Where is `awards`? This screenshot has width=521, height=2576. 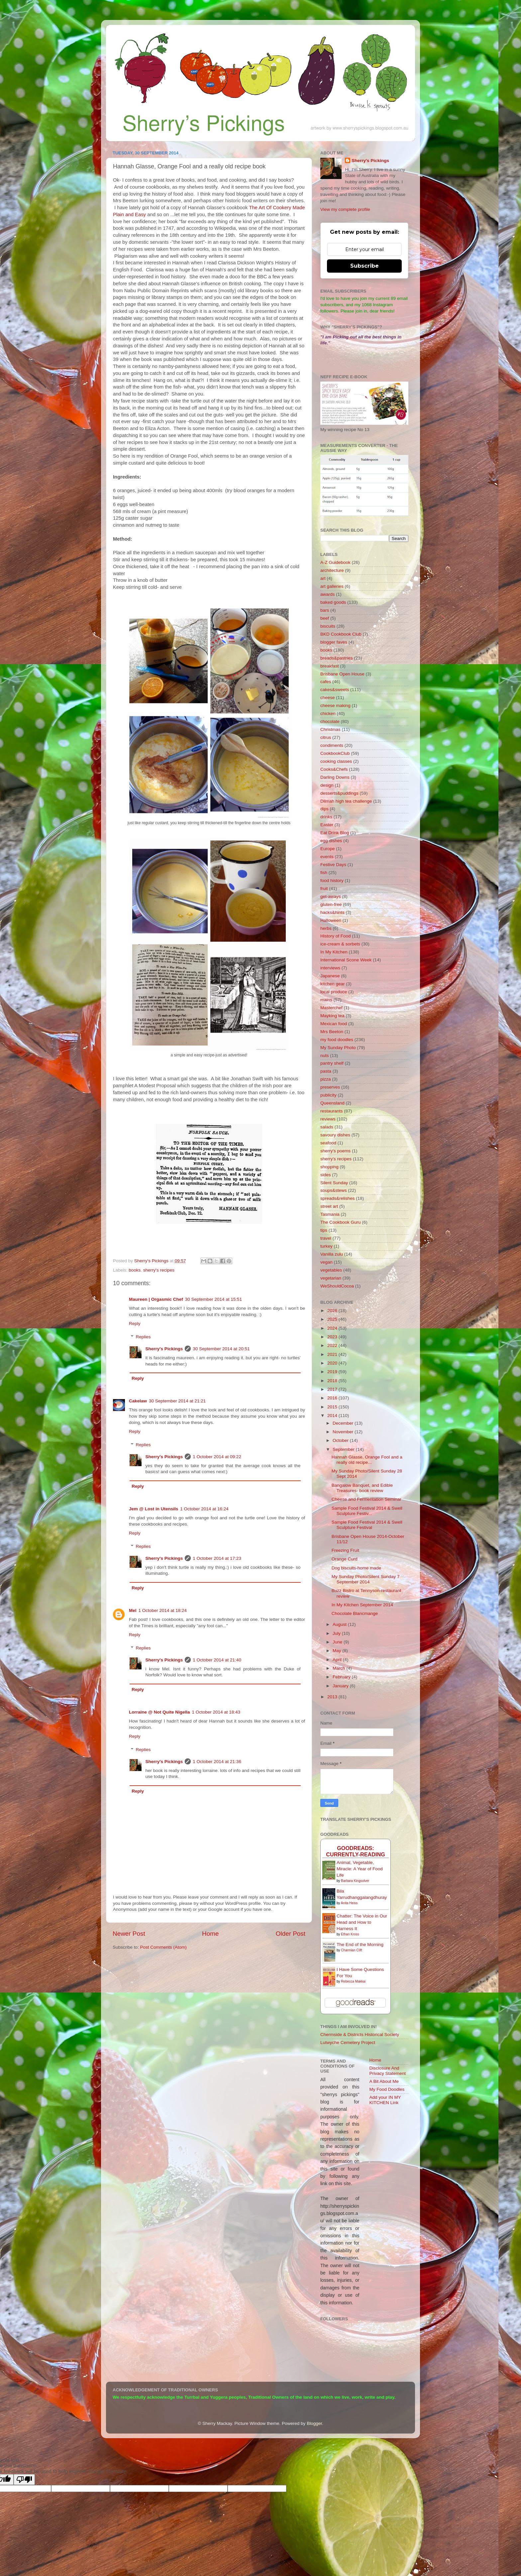
awards is located at coordinates (327, 594).